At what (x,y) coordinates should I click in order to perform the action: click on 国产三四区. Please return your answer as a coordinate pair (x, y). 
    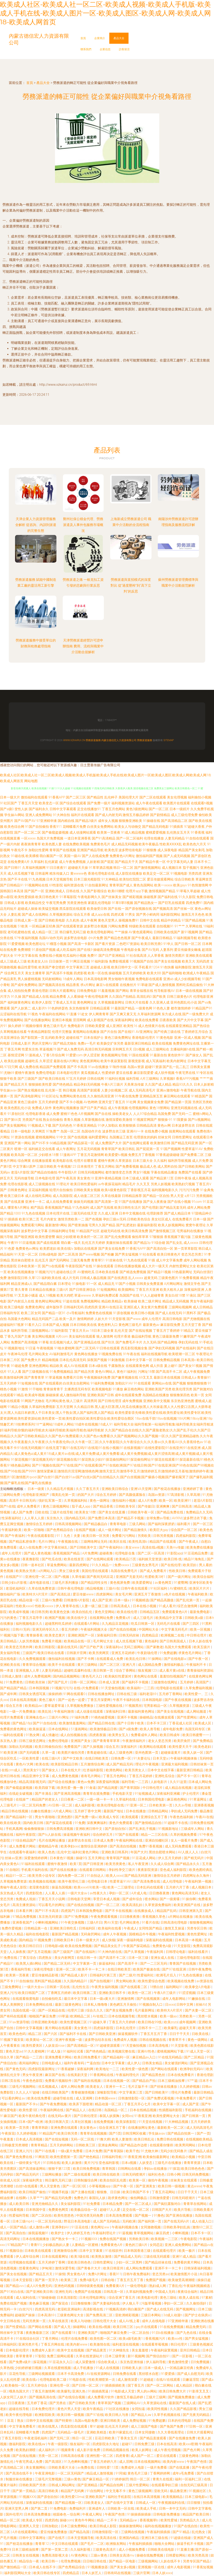
    Looking at the image, I should click on (191, 1624).